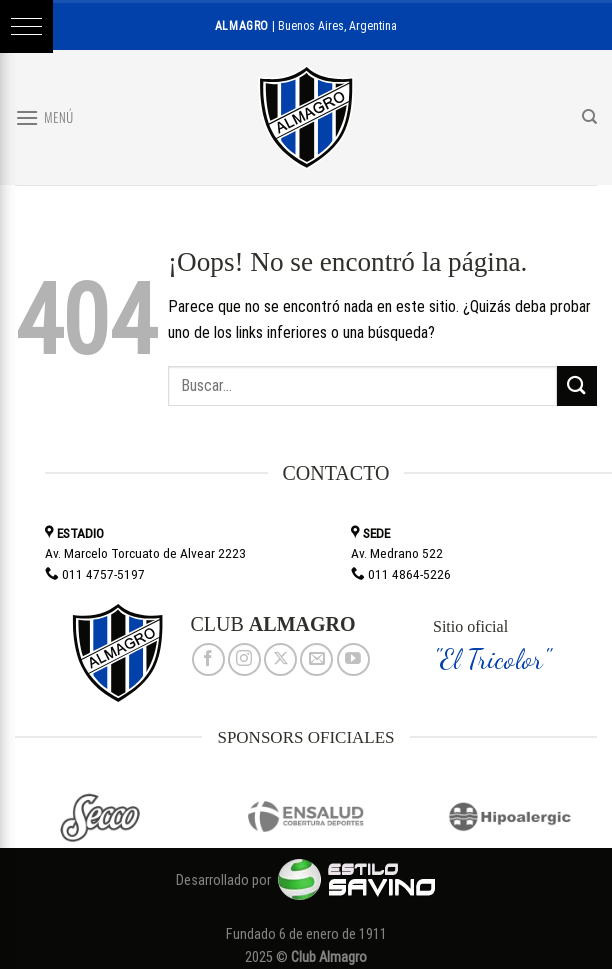 The image size is (612, 969). What do you see at coordinates (316, 659) in the screenshot?
I see `[Envíanos un email]` at bounding box center [316, 659].